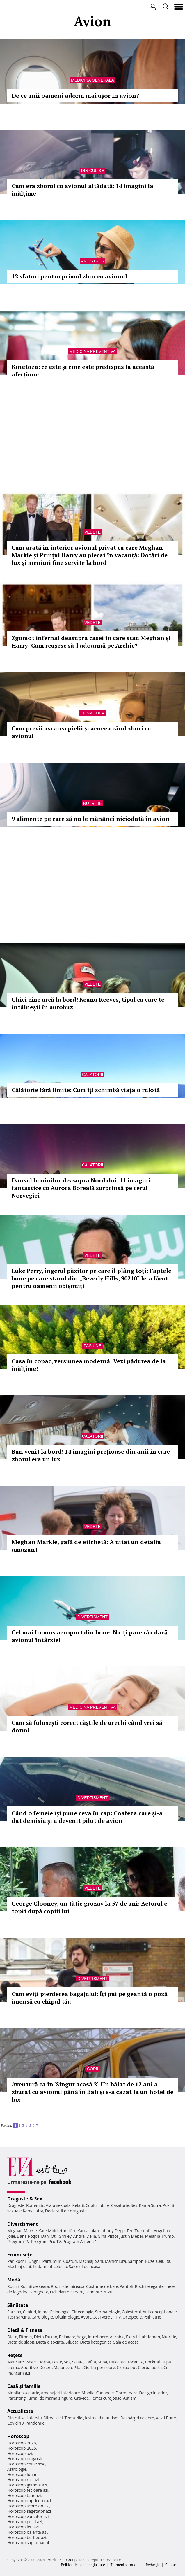 This screenshot has height=2576, width=185. Describe the element at coordinates (25, 2458) in the screenshot. I see `Horoscop dragoste` at that location.